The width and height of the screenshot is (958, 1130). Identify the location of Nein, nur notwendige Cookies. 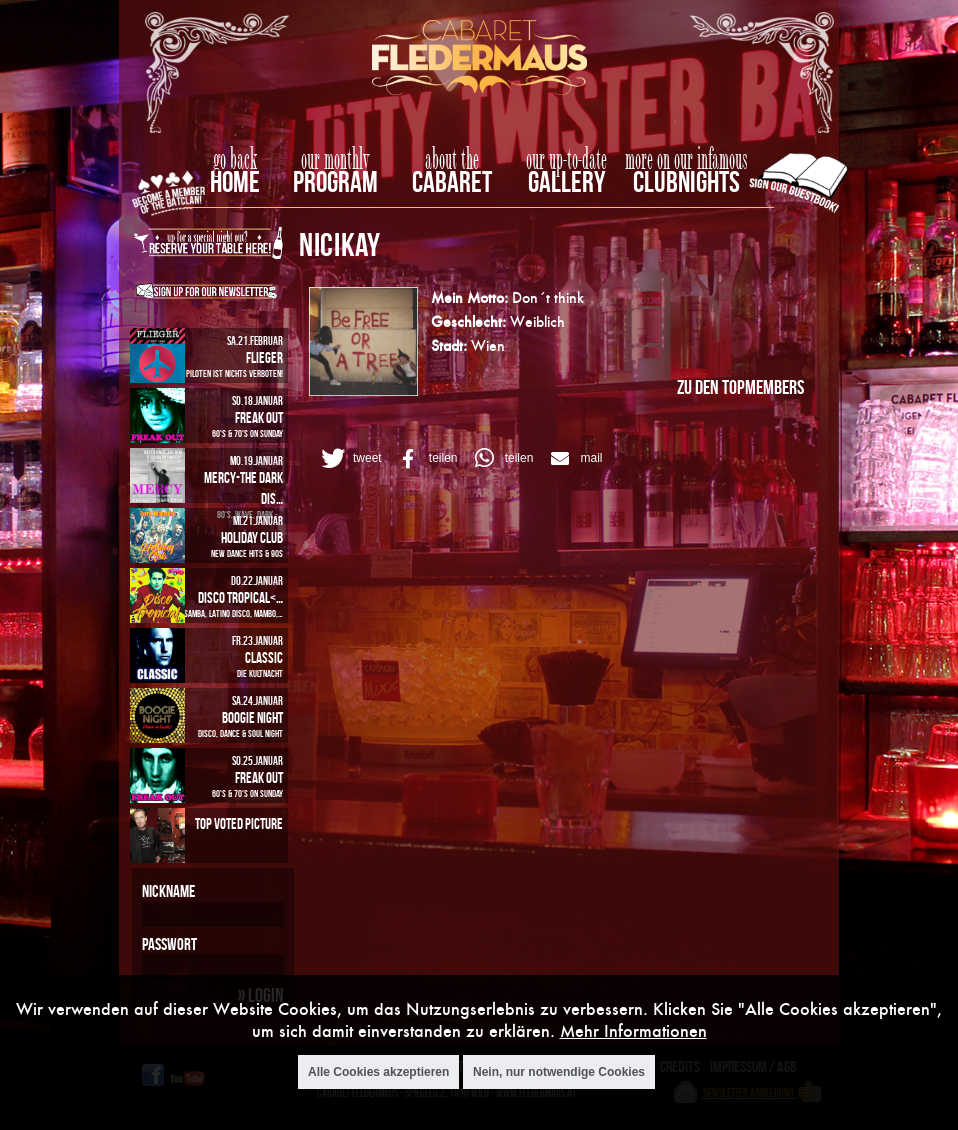
(559, 1075).